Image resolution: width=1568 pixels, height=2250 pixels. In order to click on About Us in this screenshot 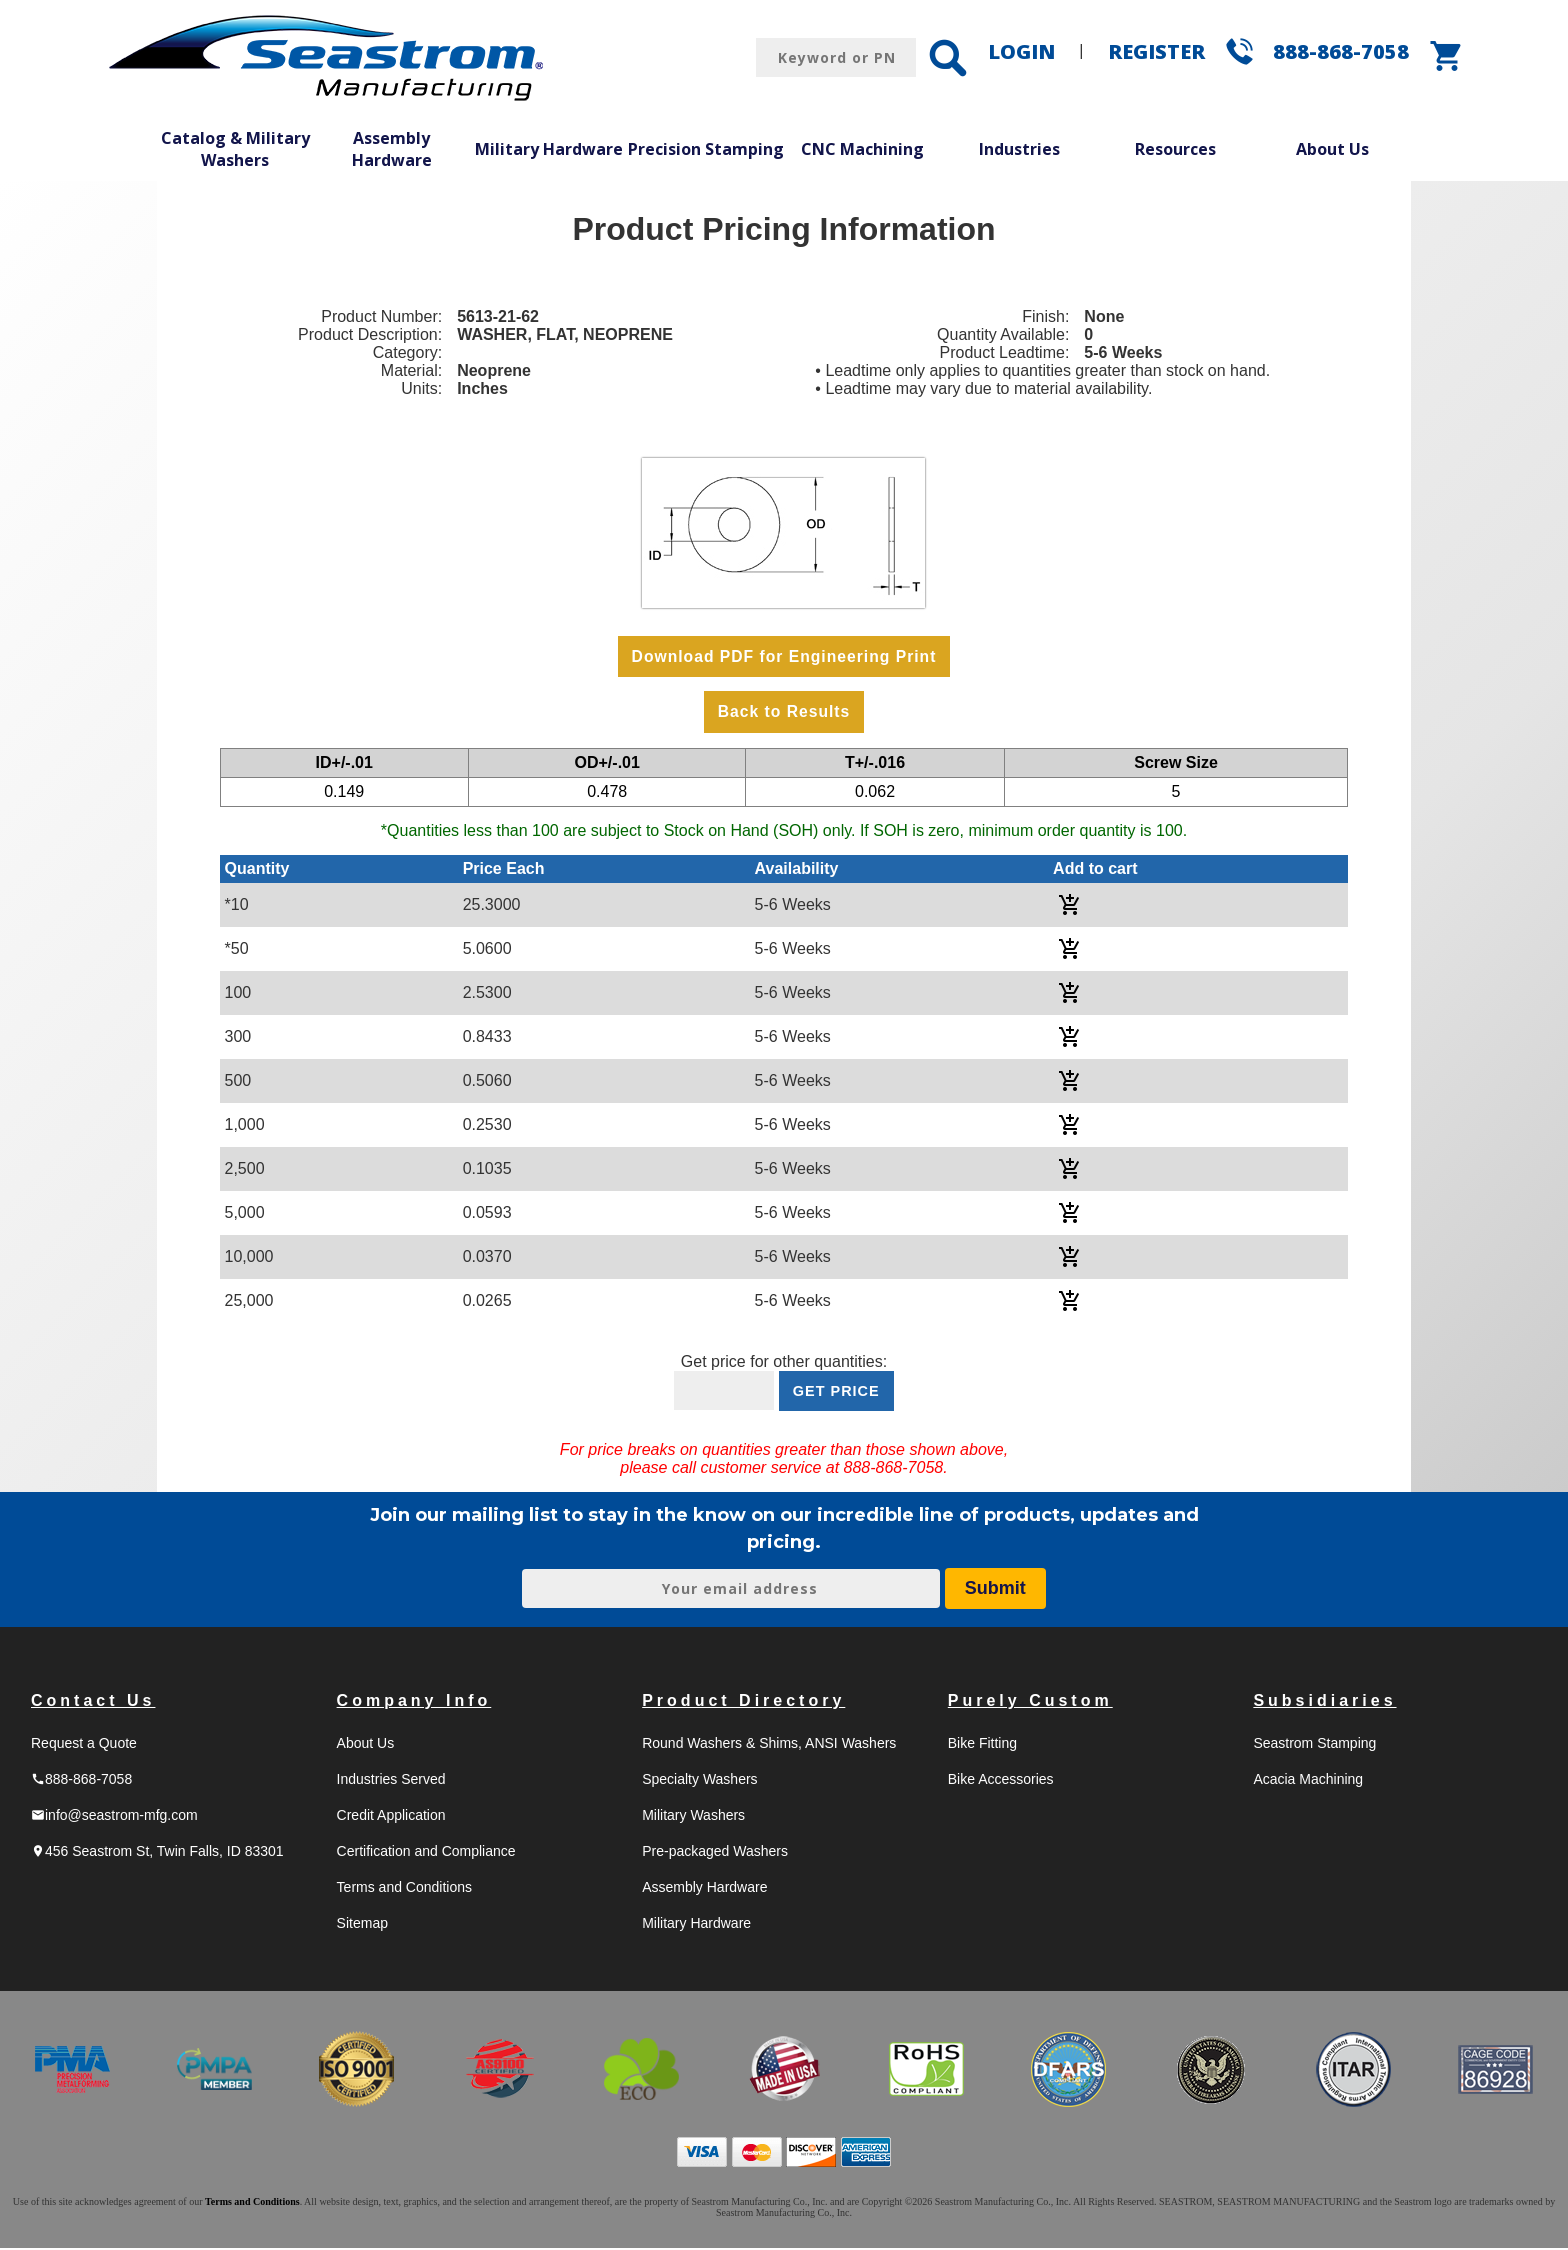, I will do `click(1332, 149)`.